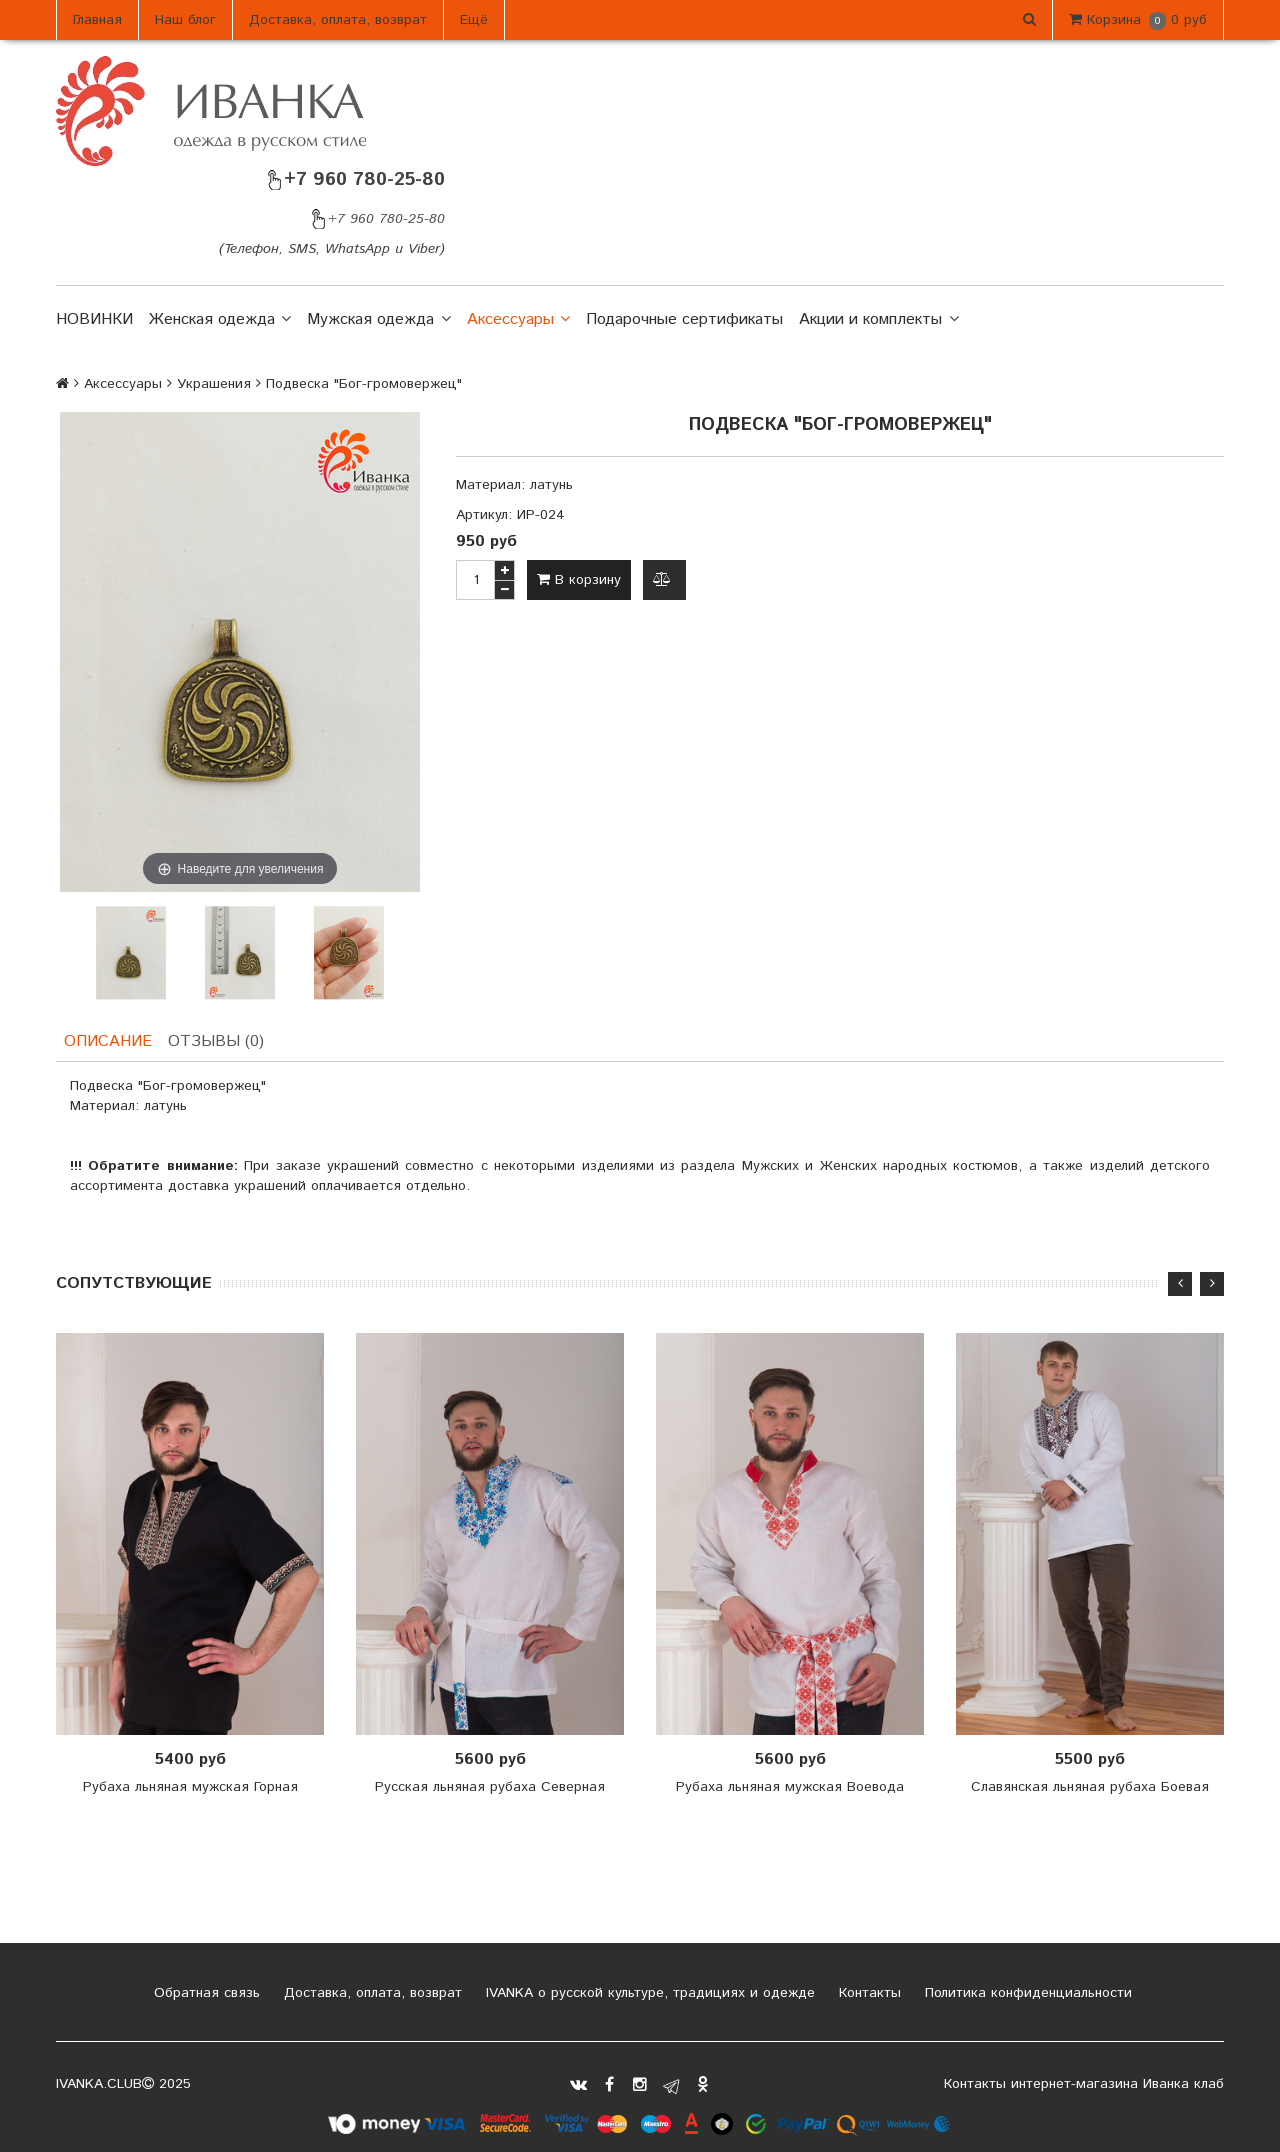 The height and width of the screenshot is (2152, 1280). Describe the element at coordinates (204, 1993) in the screenshot. I see `Обратная связь` at that location.